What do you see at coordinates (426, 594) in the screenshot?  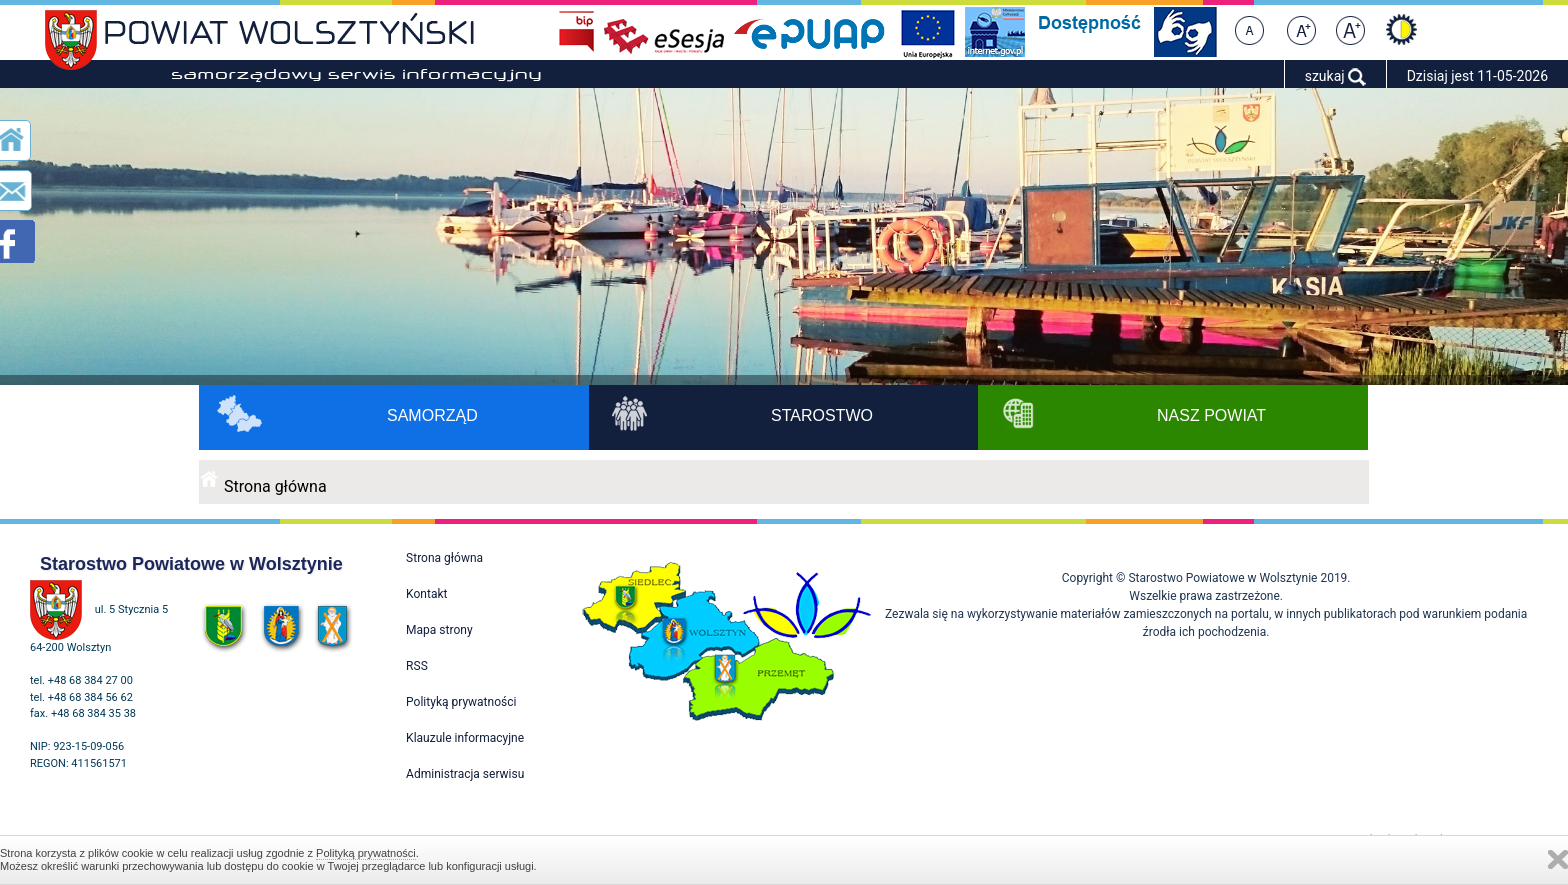 I see `Kontakt` at bounding box center [426, 594].